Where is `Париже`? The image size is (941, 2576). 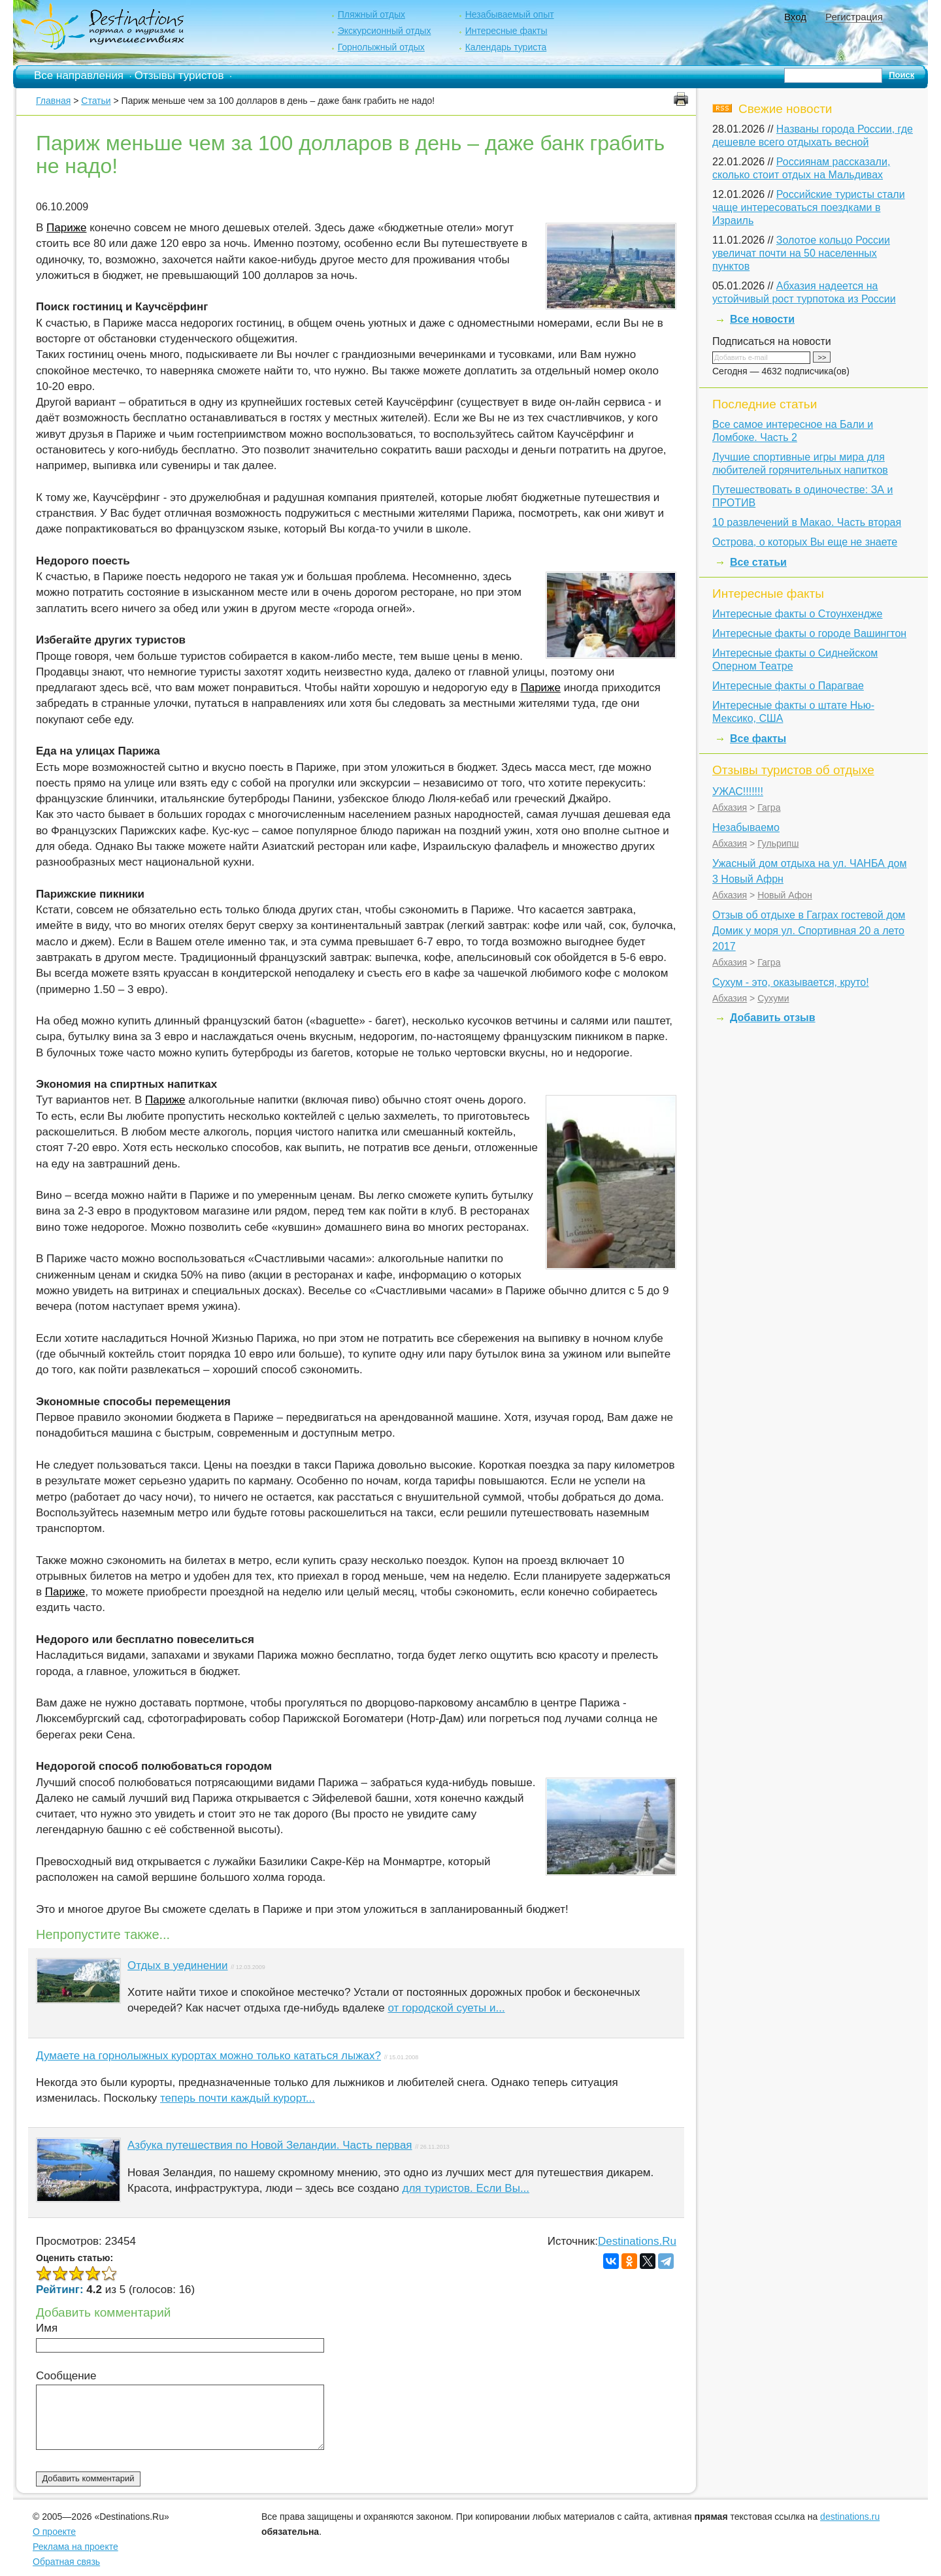 Париже is located at coordinates (66, 227).